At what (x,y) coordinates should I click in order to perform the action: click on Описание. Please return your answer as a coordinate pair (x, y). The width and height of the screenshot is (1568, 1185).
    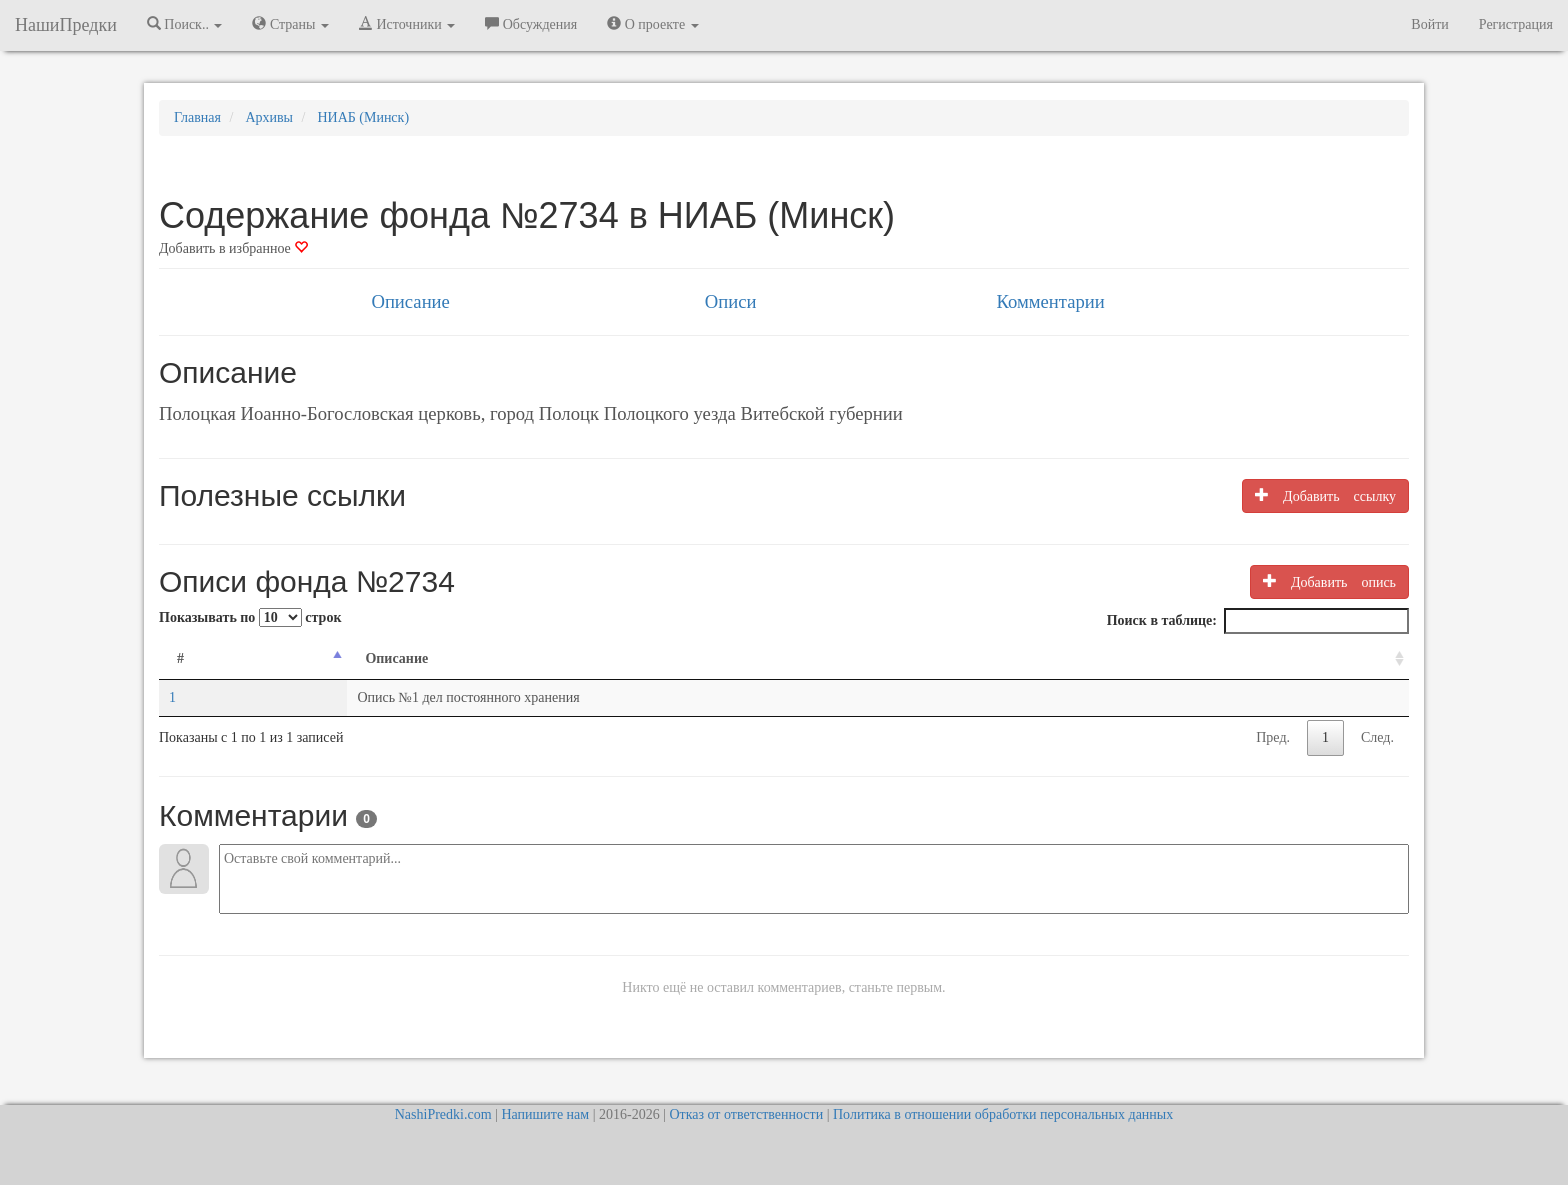
    Looking at the image, I should click on (410, 301).